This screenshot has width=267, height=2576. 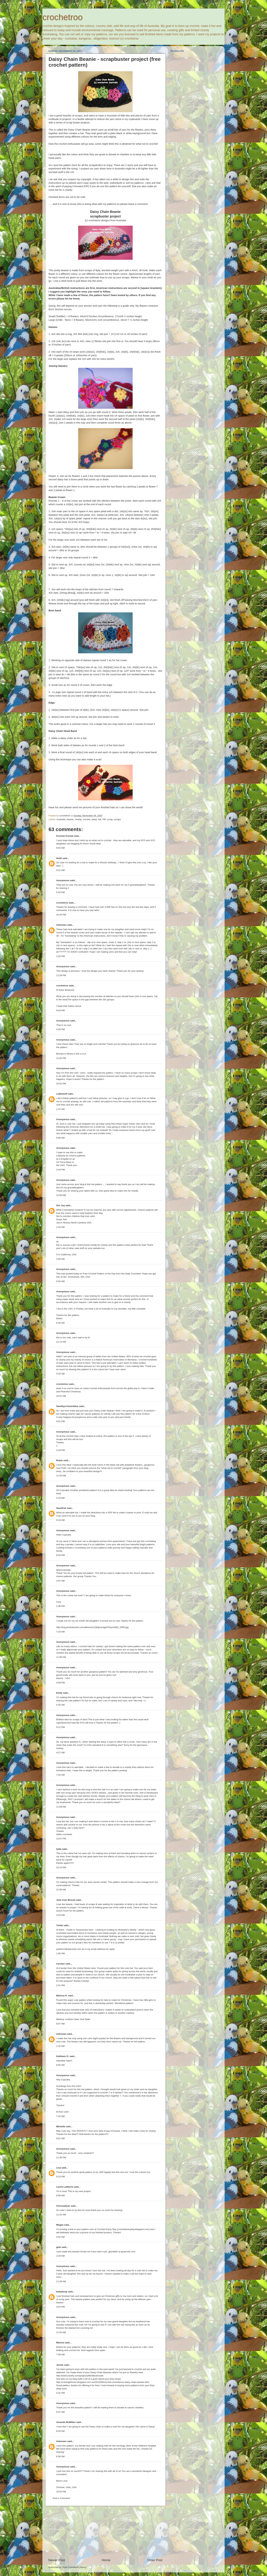 I want to click on Older Post, so click(x=154, y=2560).